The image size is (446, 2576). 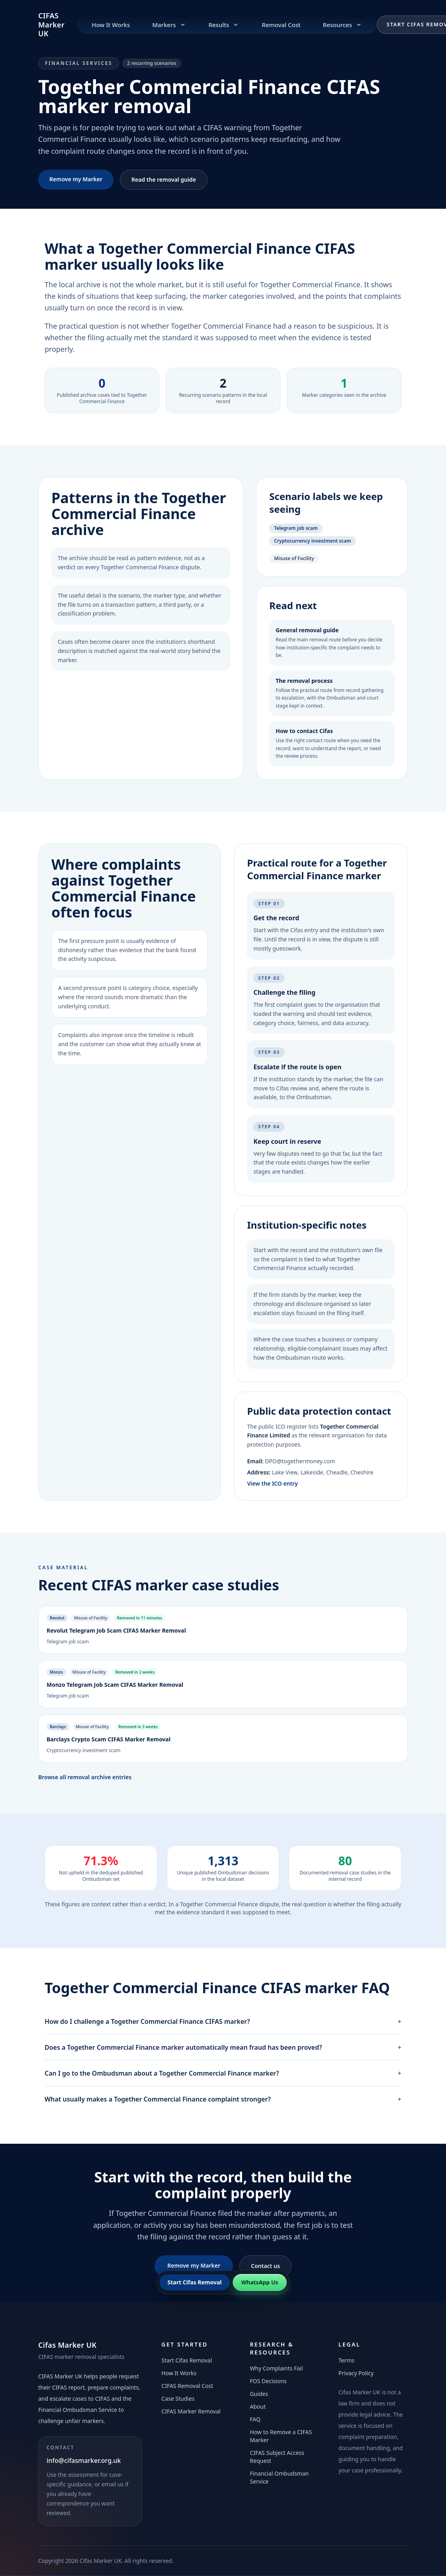 I want to click on View the ICO entry, so click(x=272, y=1483).